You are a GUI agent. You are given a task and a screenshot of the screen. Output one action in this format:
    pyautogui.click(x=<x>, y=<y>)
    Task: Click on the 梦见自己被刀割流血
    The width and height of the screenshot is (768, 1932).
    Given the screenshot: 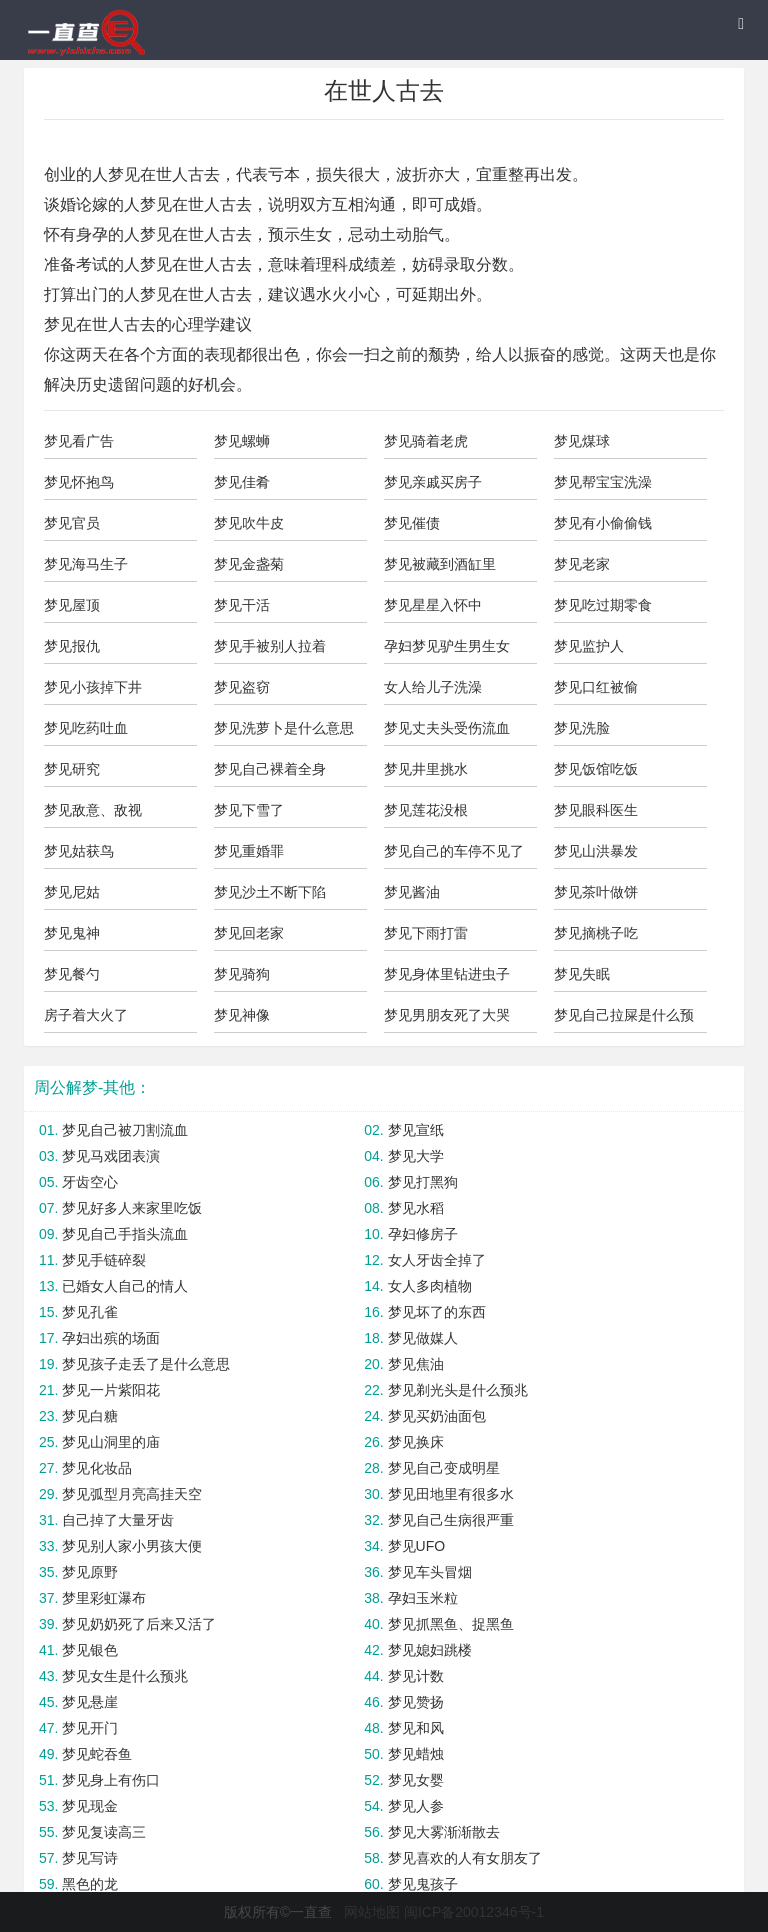 What is the action you would take?
    pyautogui.click(x=125, y=1130)
    